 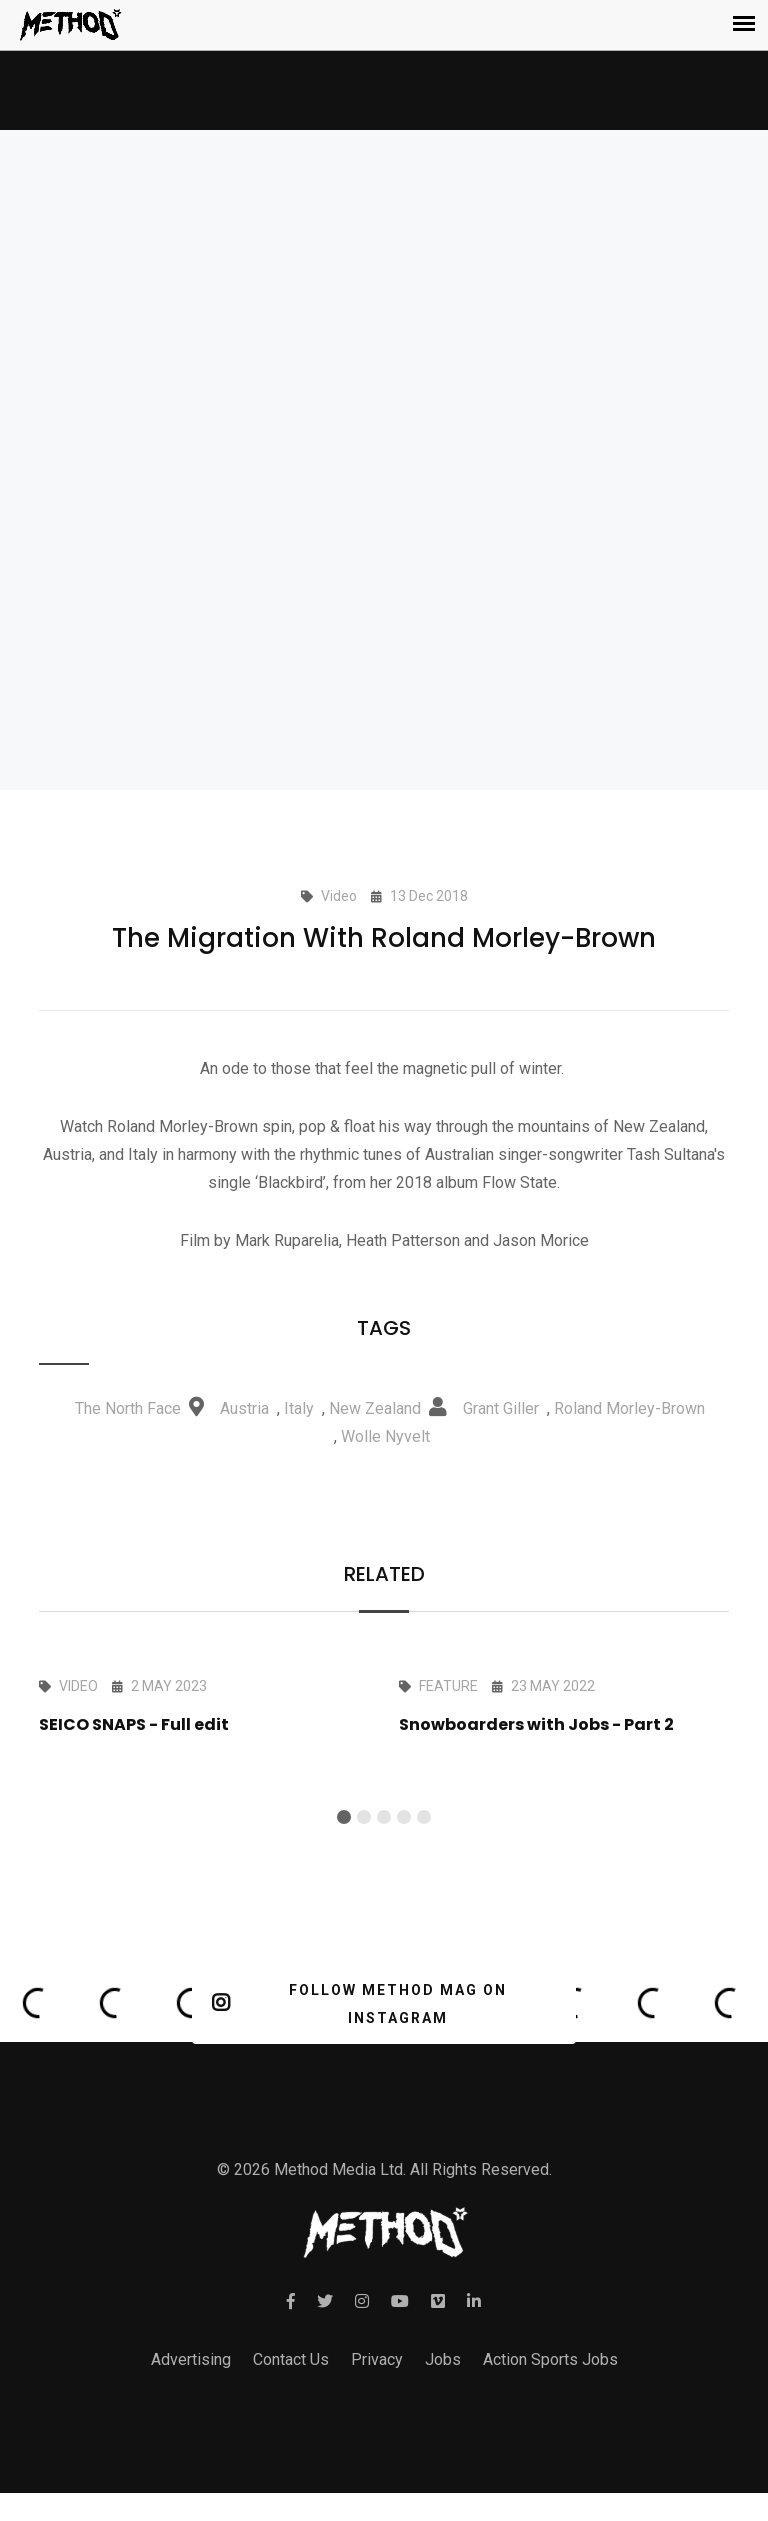 I want to click on Jobs, so click(x=443, y=2359).